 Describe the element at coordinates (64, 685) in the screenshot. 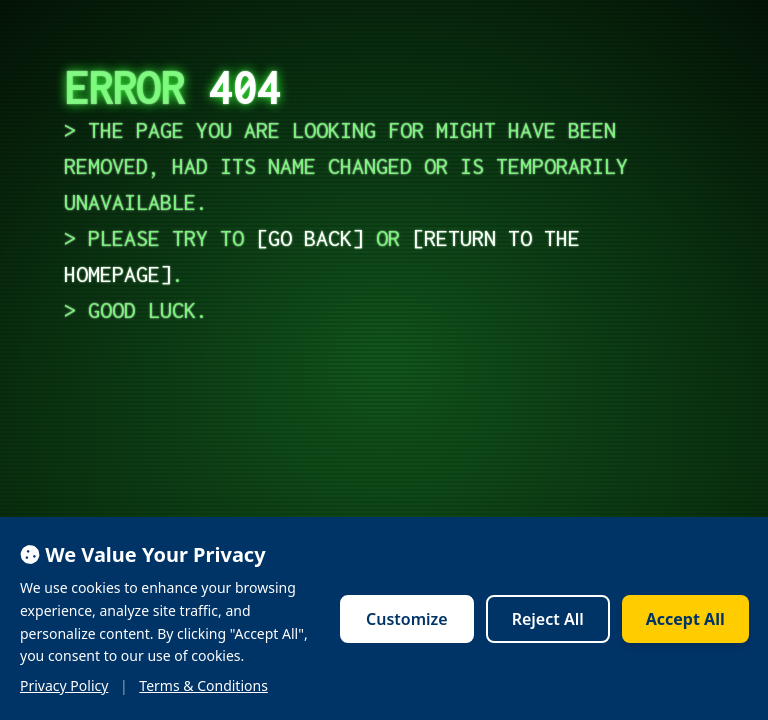

I see `Privacy Policy` at that location.